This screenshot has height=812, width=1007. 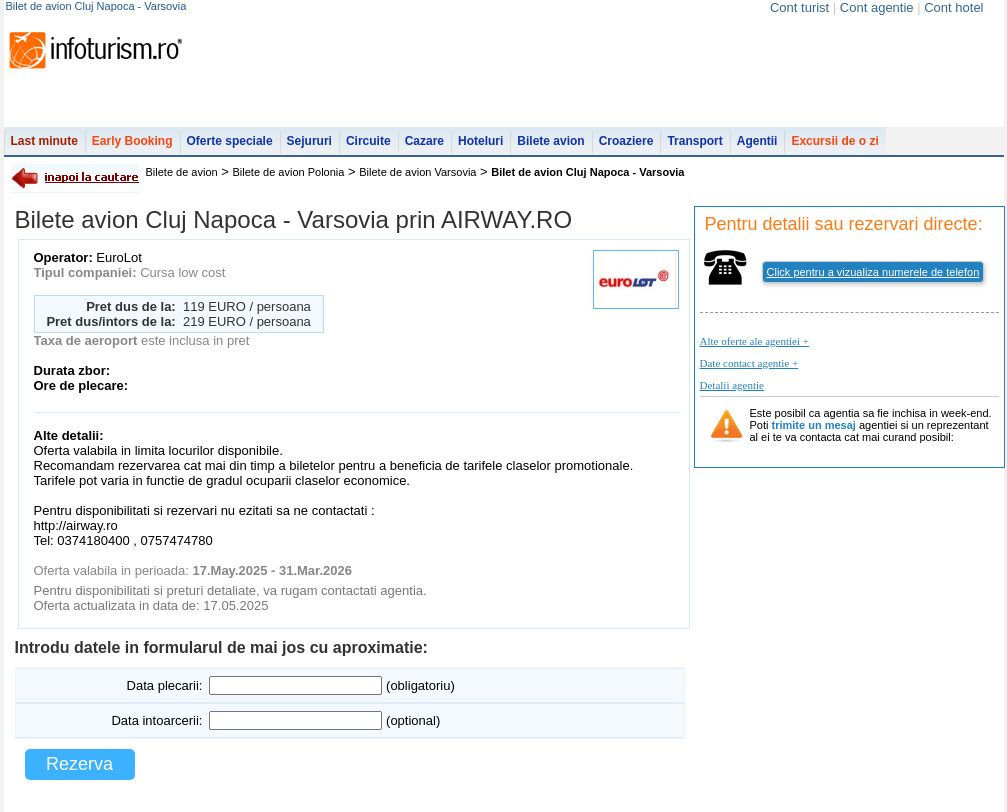 I want to click on Cont hotel, so click(x=953, y=7).